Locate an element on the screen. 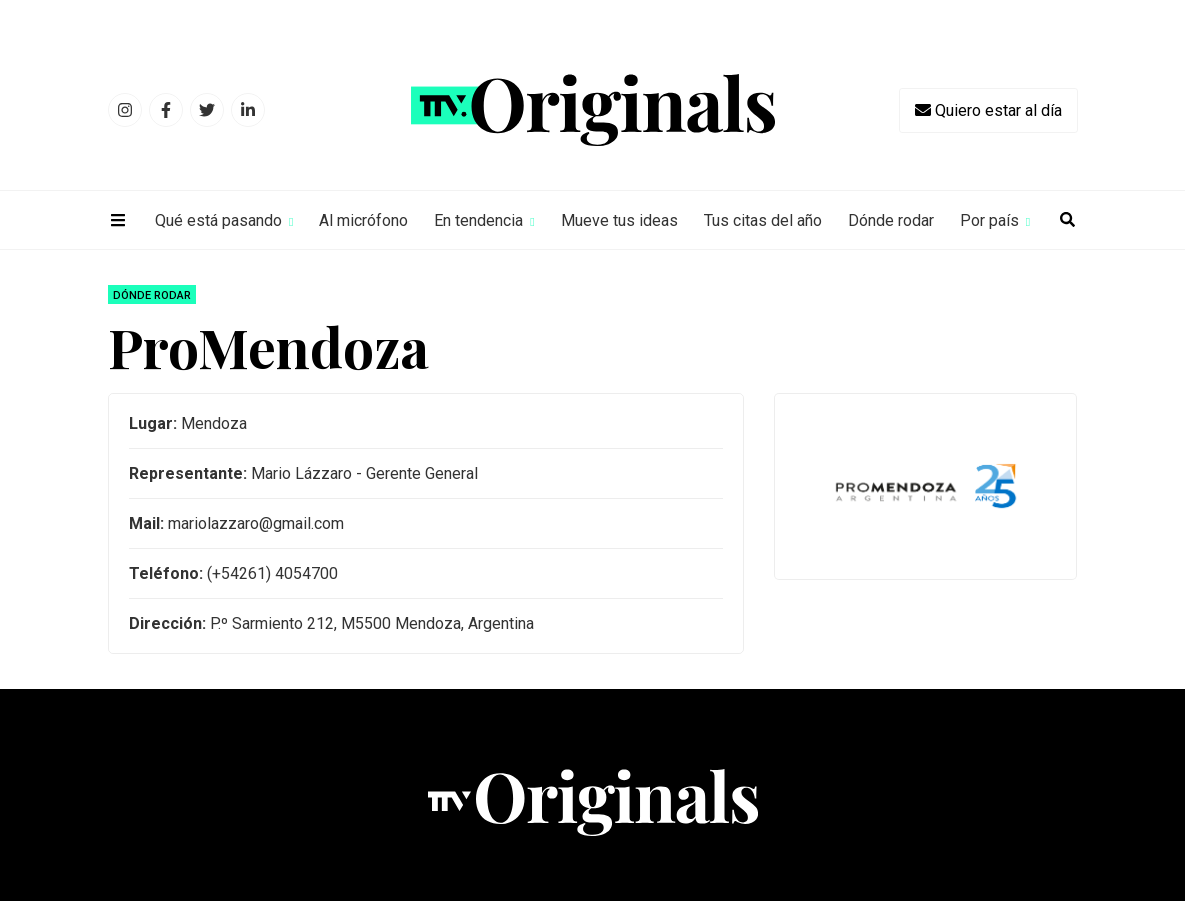  Qué está pasando is located at coordinates (218, 220).